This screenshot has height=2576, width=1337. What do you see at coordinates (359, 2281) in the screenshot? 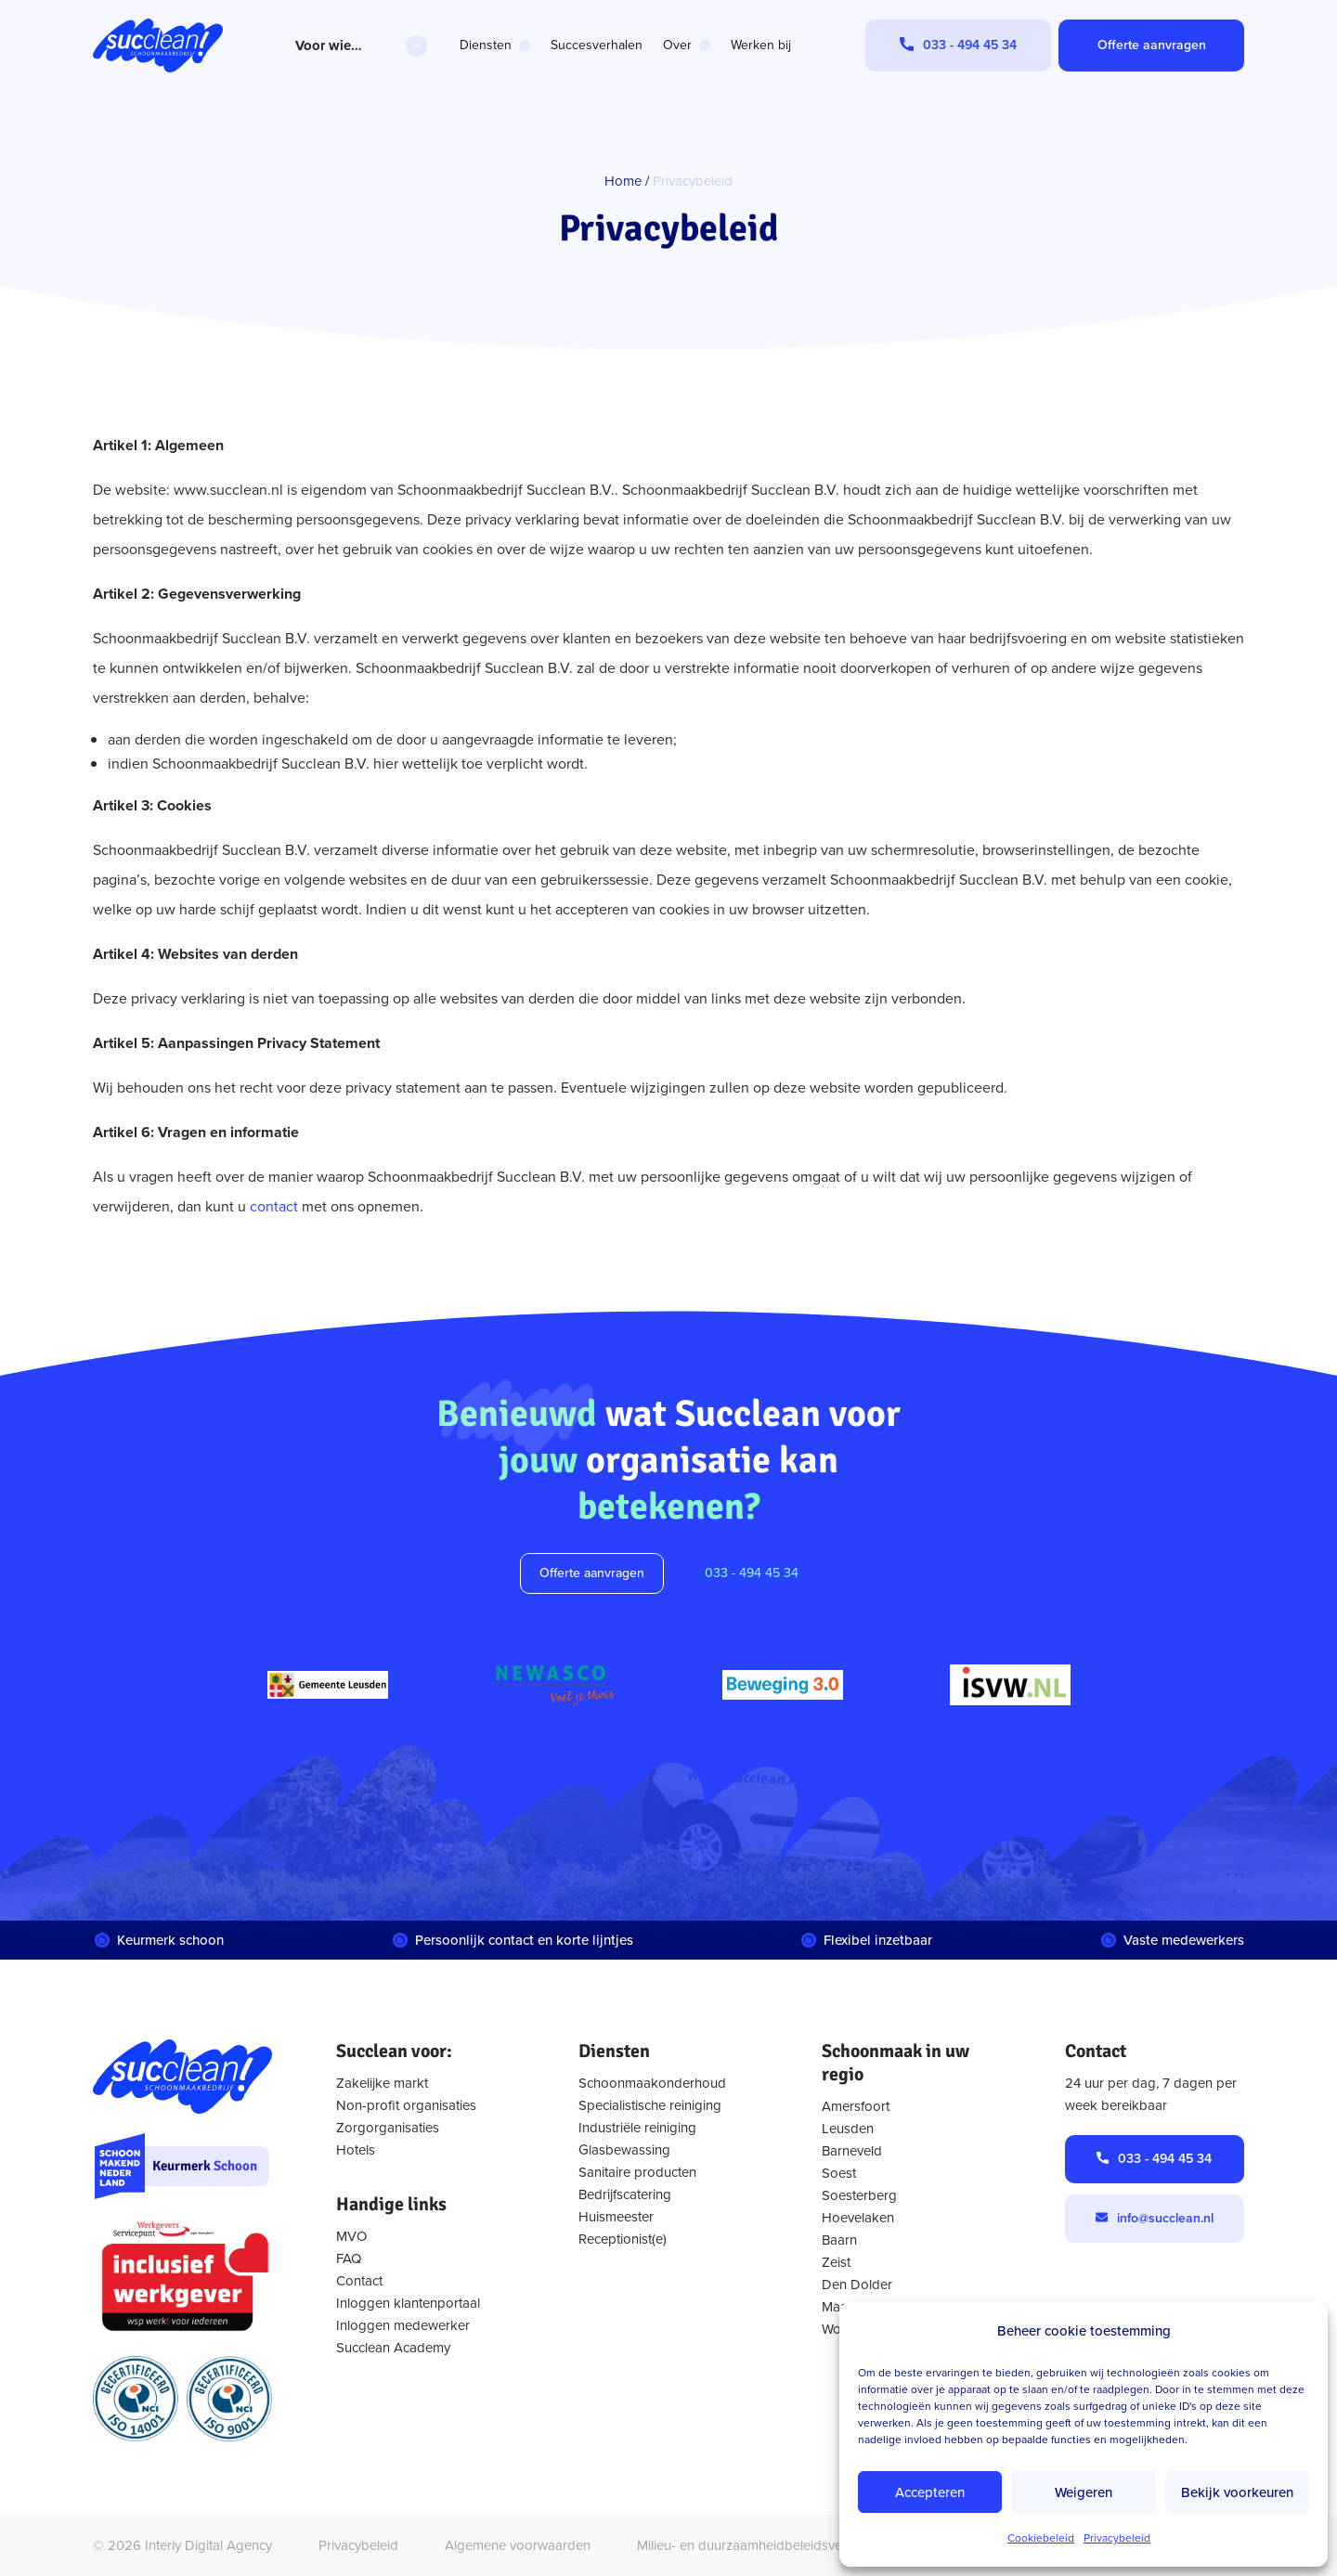
I see `Contact` at bounding box center [359, 2281].